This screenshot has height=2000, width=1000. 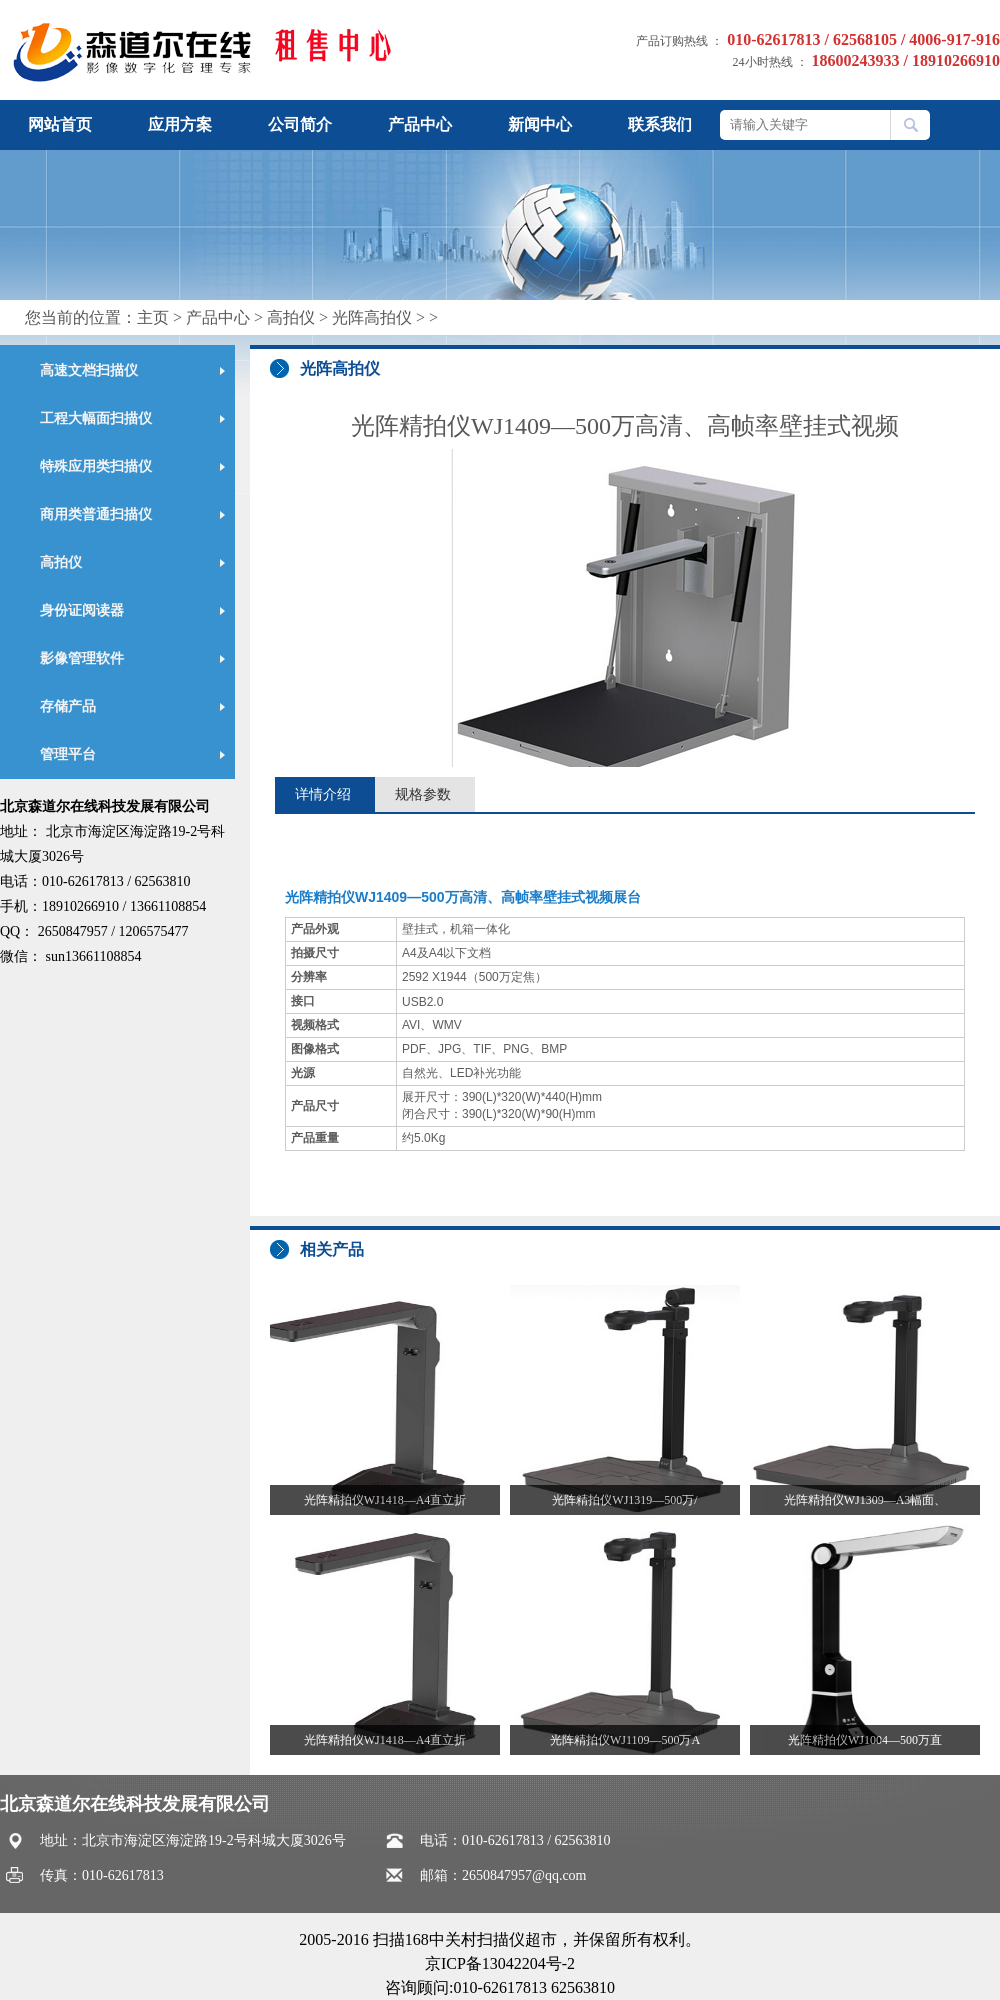 What do you see at coordinates (625, 1740) in the screenshot?
I see `光阵精拍仪WJ1109—500万A` at bounding box center [625, 1740].